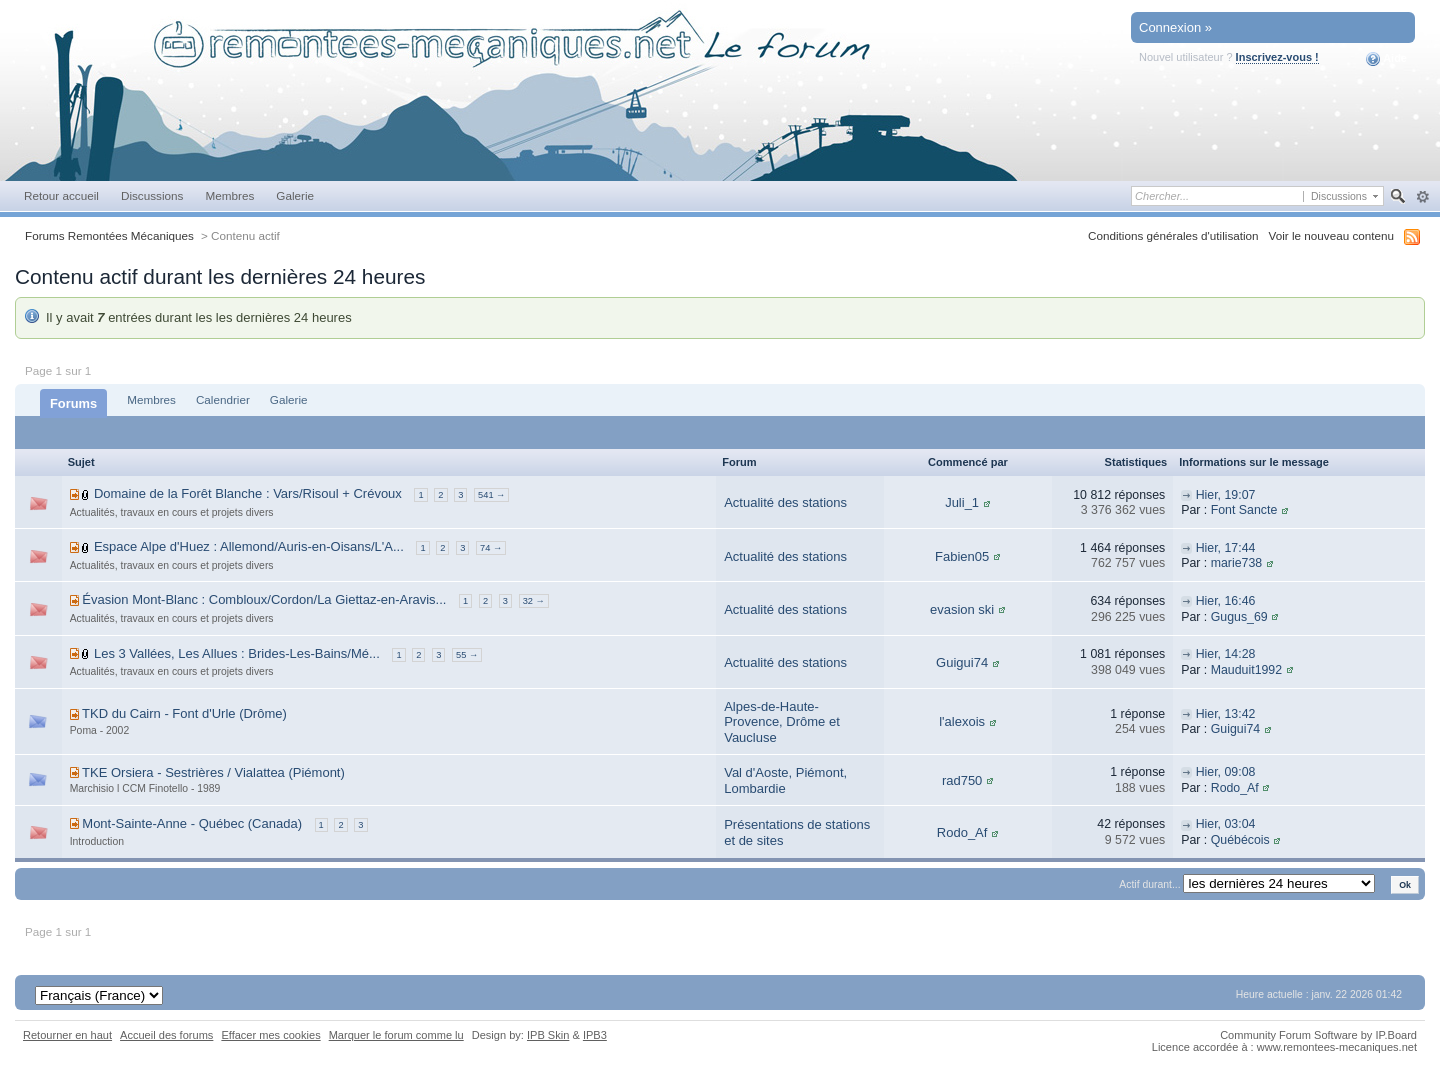 This screenshot has width=1440, height=1071. Describe the element at coordinates (295, 195) in the screenshot. I see `Galerie` at that location.